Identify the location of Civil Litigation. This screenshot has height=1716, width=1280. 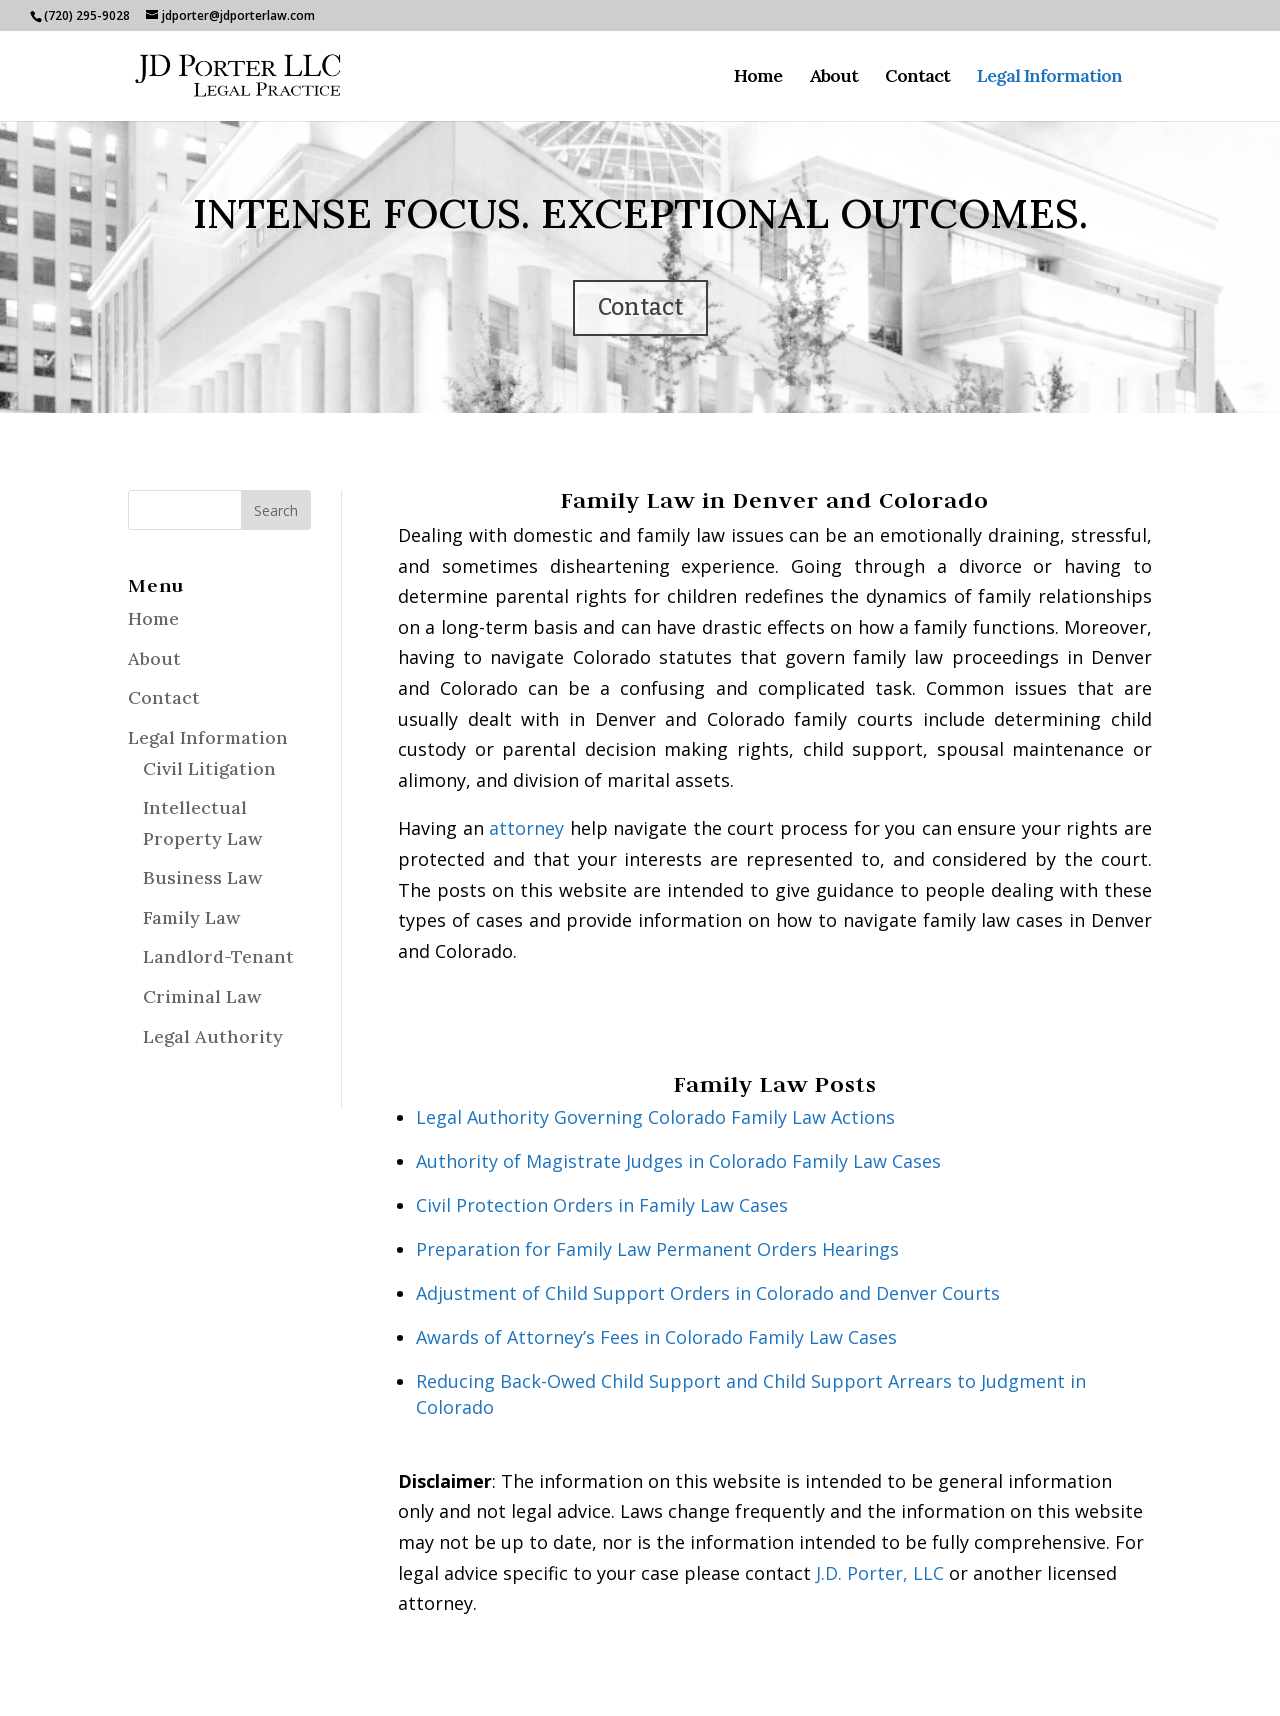
(209, 768).